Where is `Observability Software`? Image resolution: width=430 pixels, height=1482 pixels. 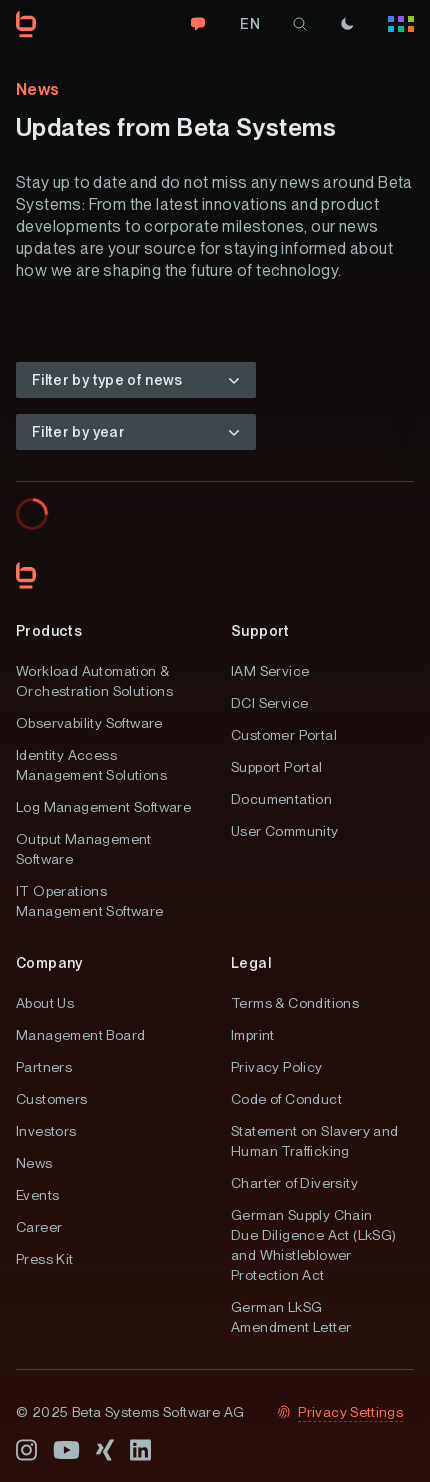 Observability Software is located at coordinates (89, 723).